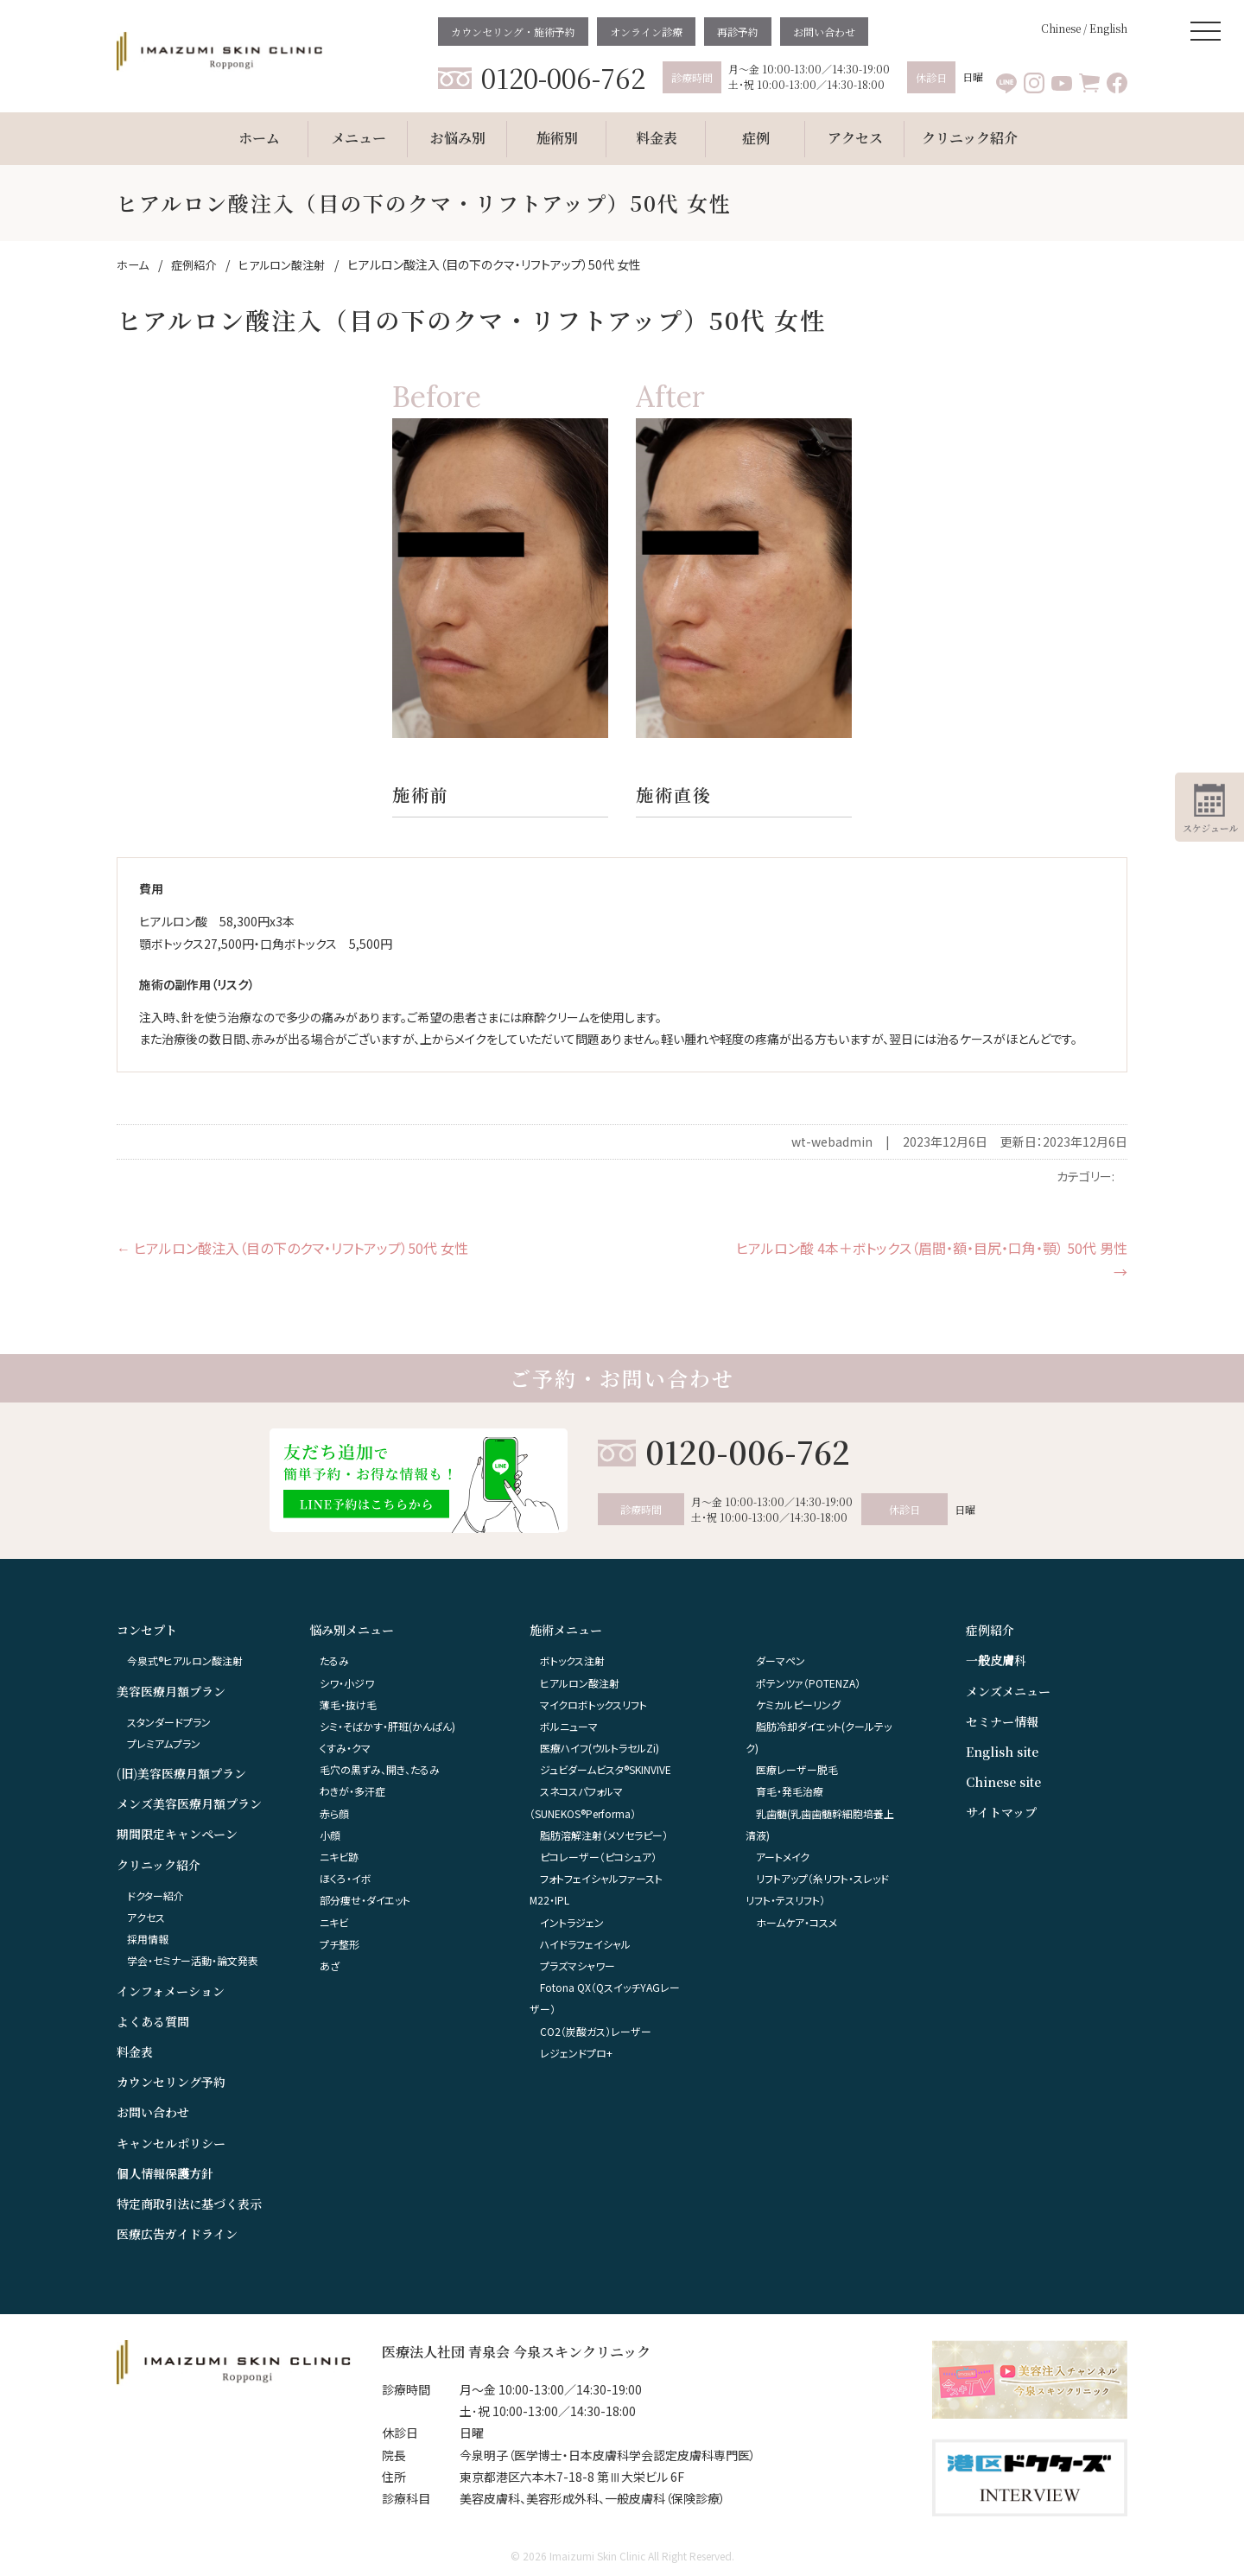 The width and height of the screenshot is (1244, 2576). What do you see at coordinates (593, 1704) in the screenshot?
I see `マイクロボトックスリフト` at bounding box center [593, 1704].